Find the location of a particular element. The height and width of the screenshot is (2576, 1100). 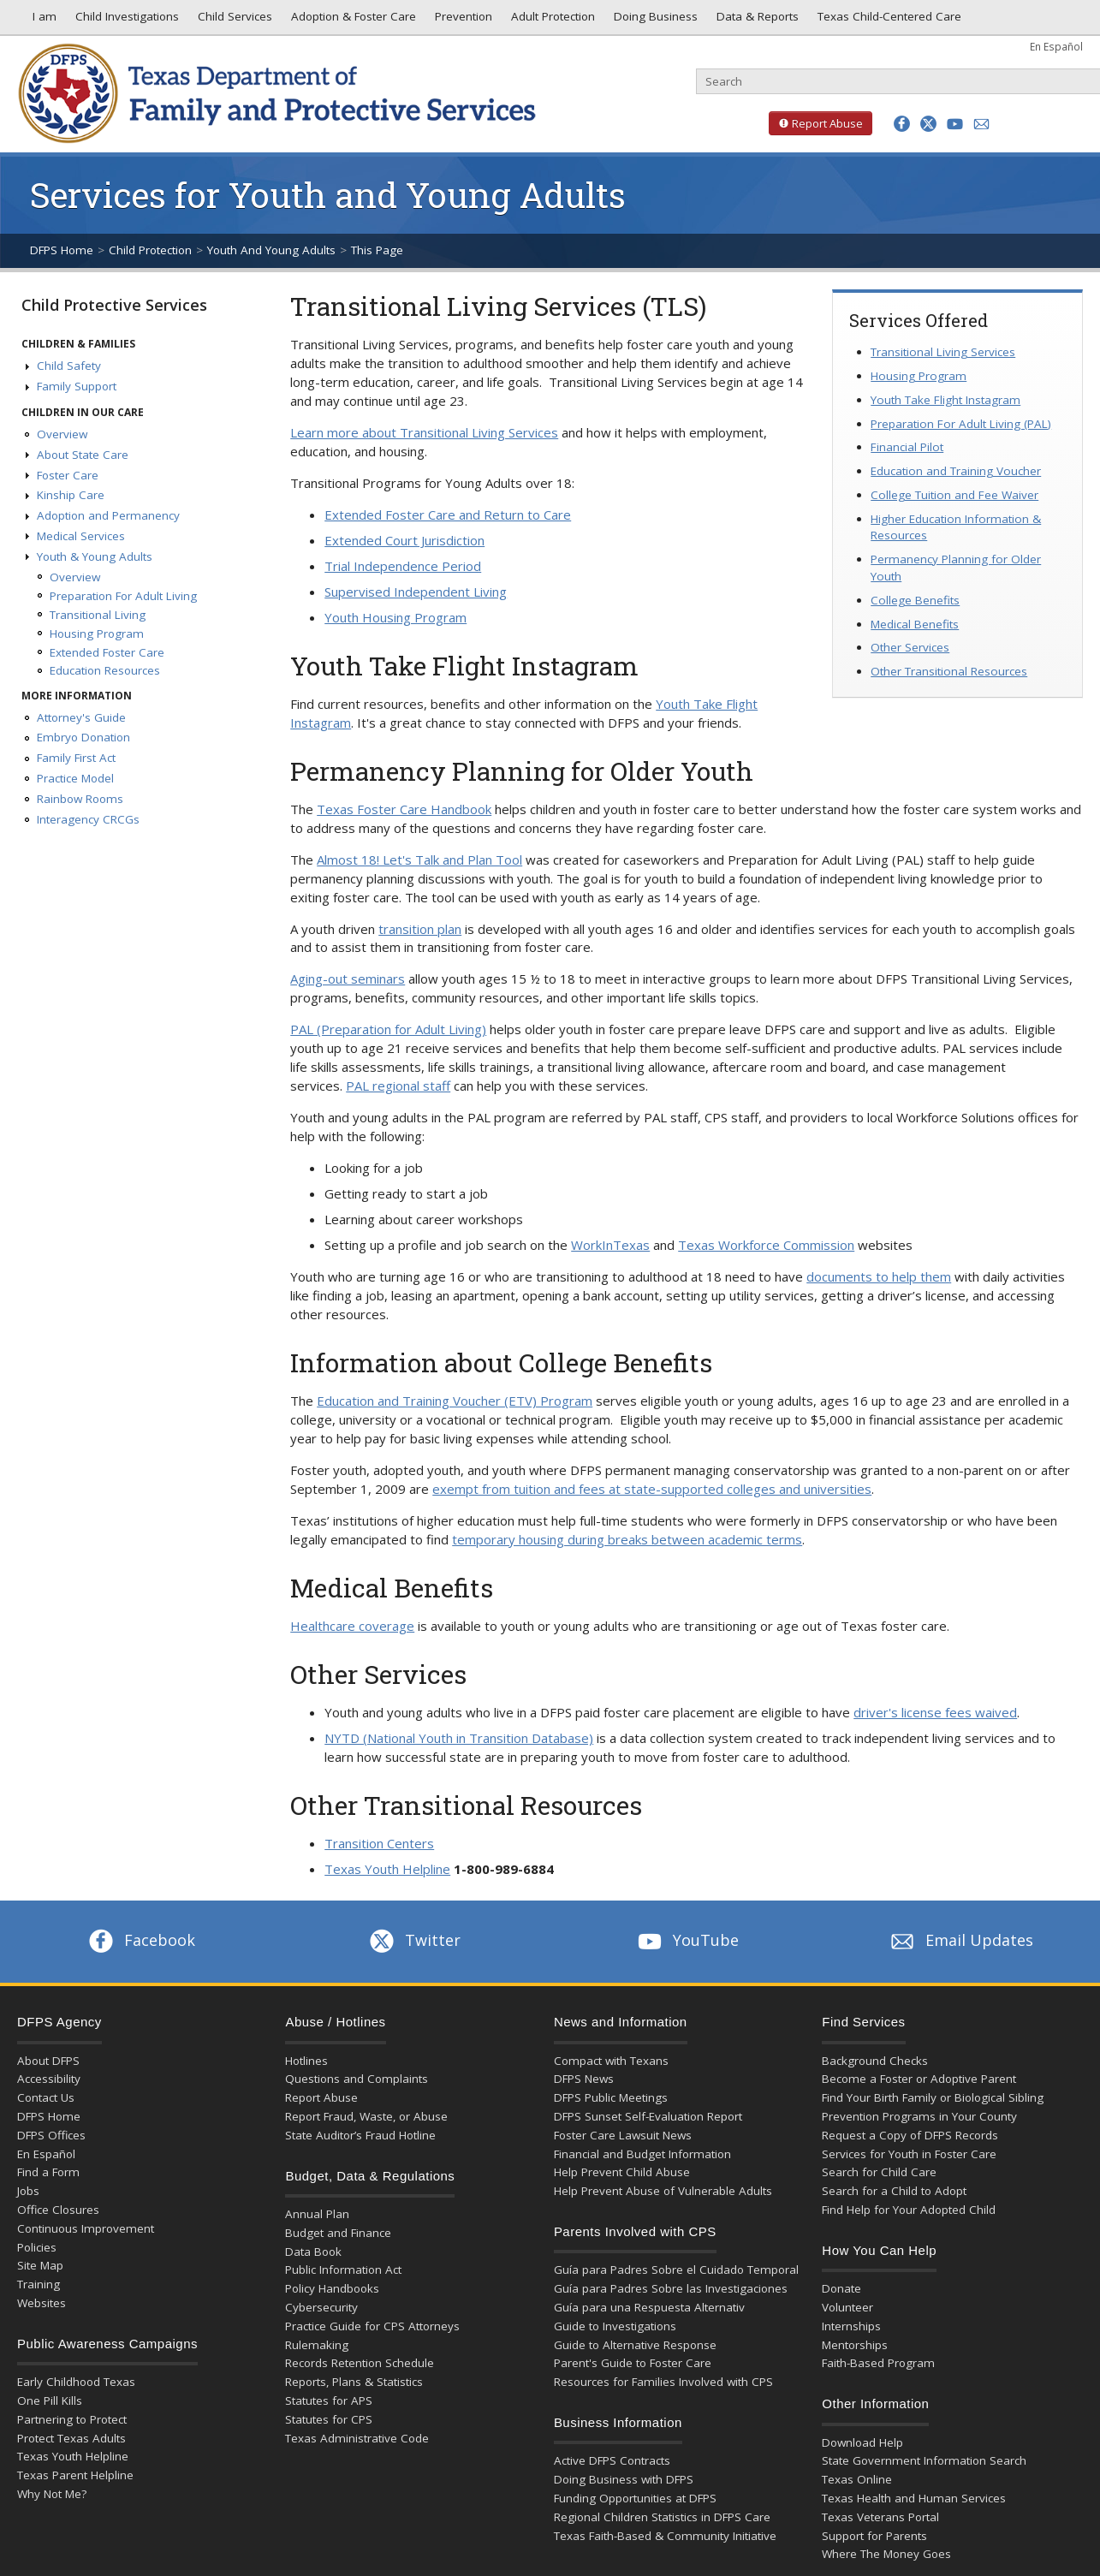

Adoption and Permanency is located at coordinates (108, 515).